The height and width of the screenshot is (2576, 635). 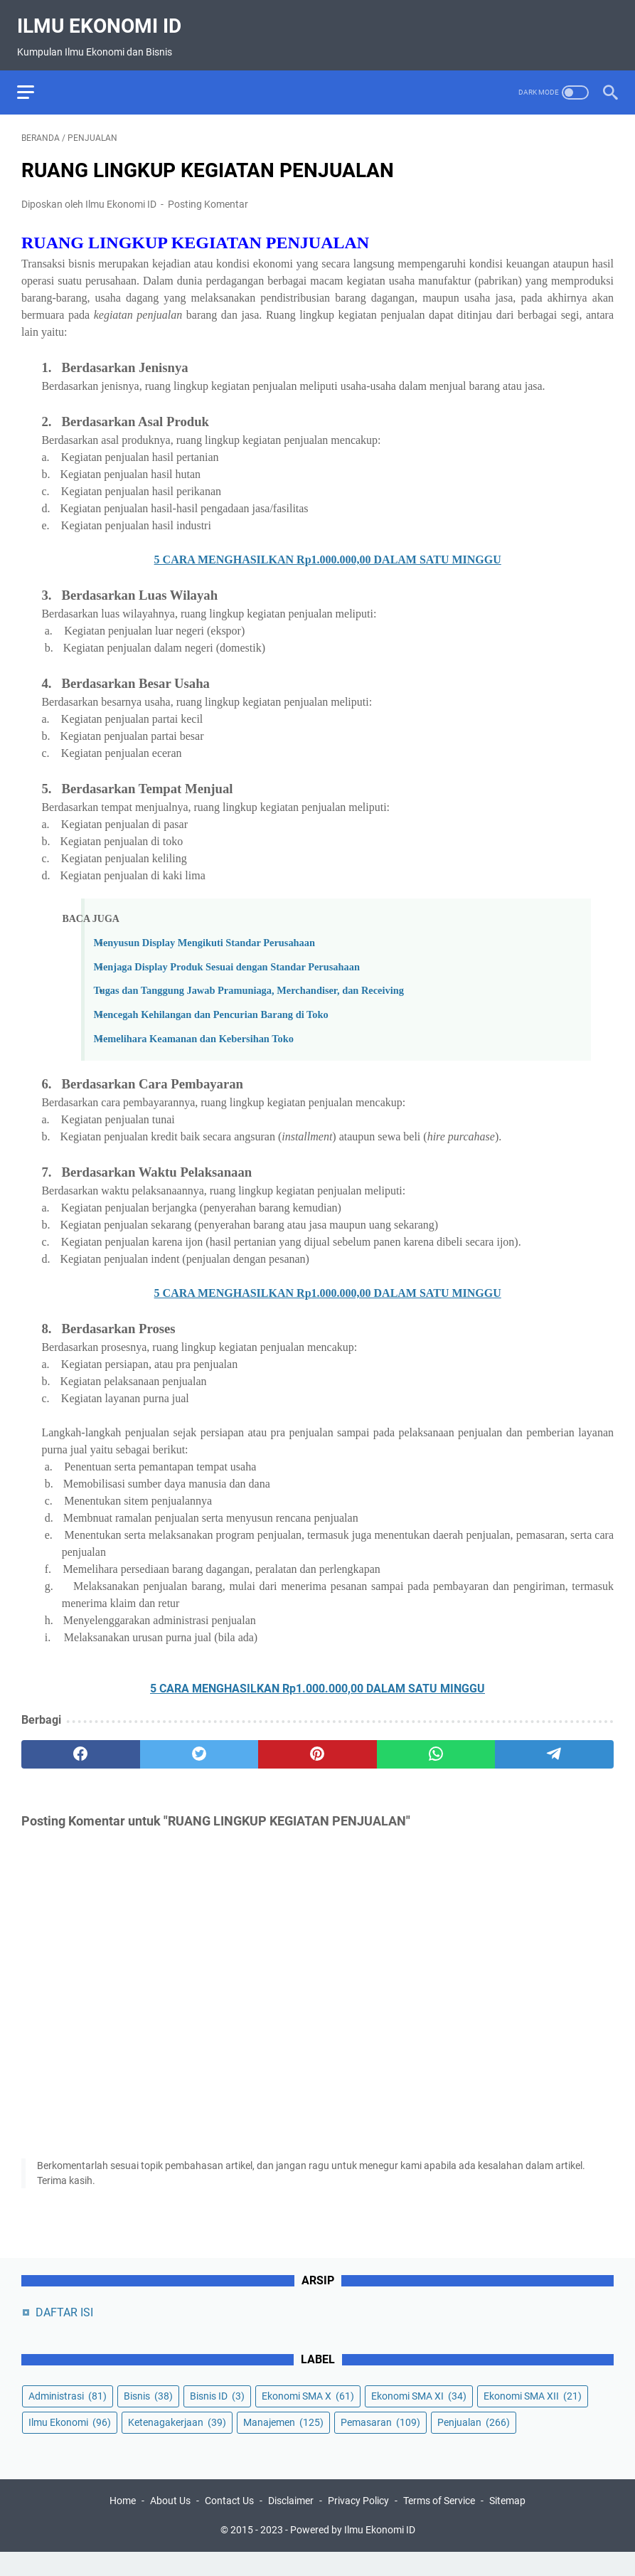 I want to click on [telegram], so click(x=554, y=1744).